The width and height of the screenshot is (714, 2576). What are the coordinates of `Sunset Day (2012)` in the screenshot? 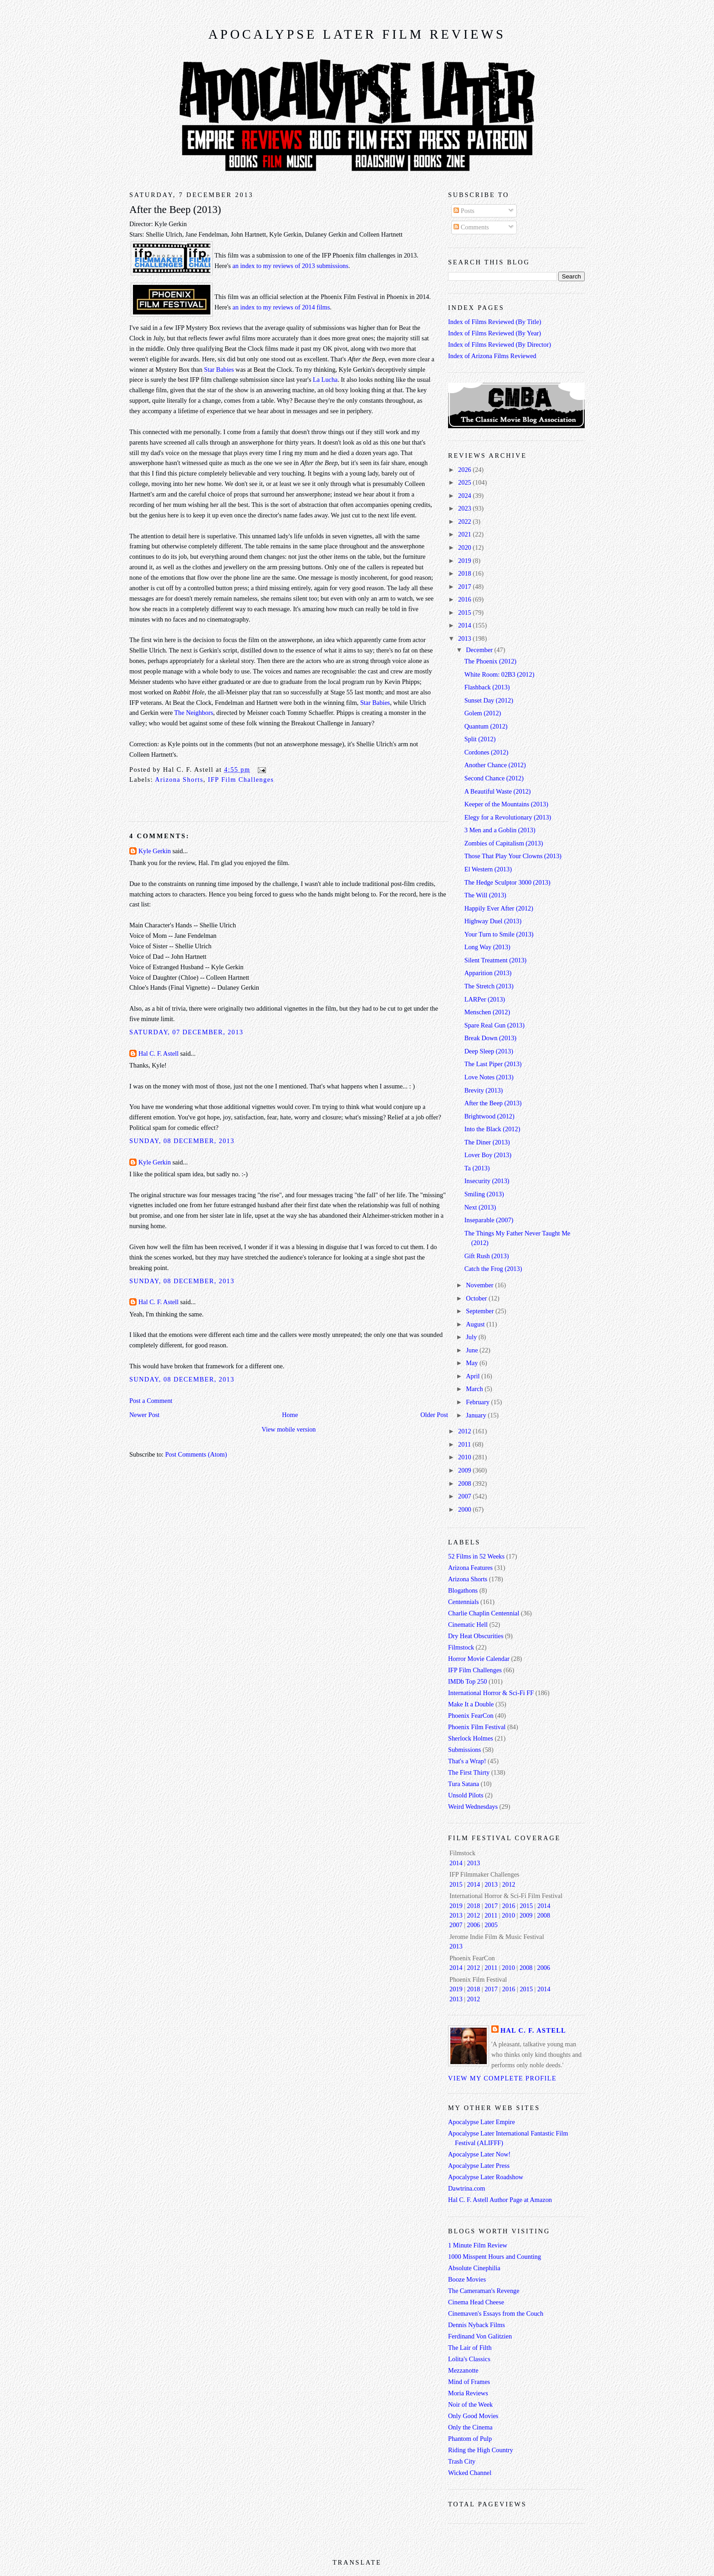 It's located at (488, 700).